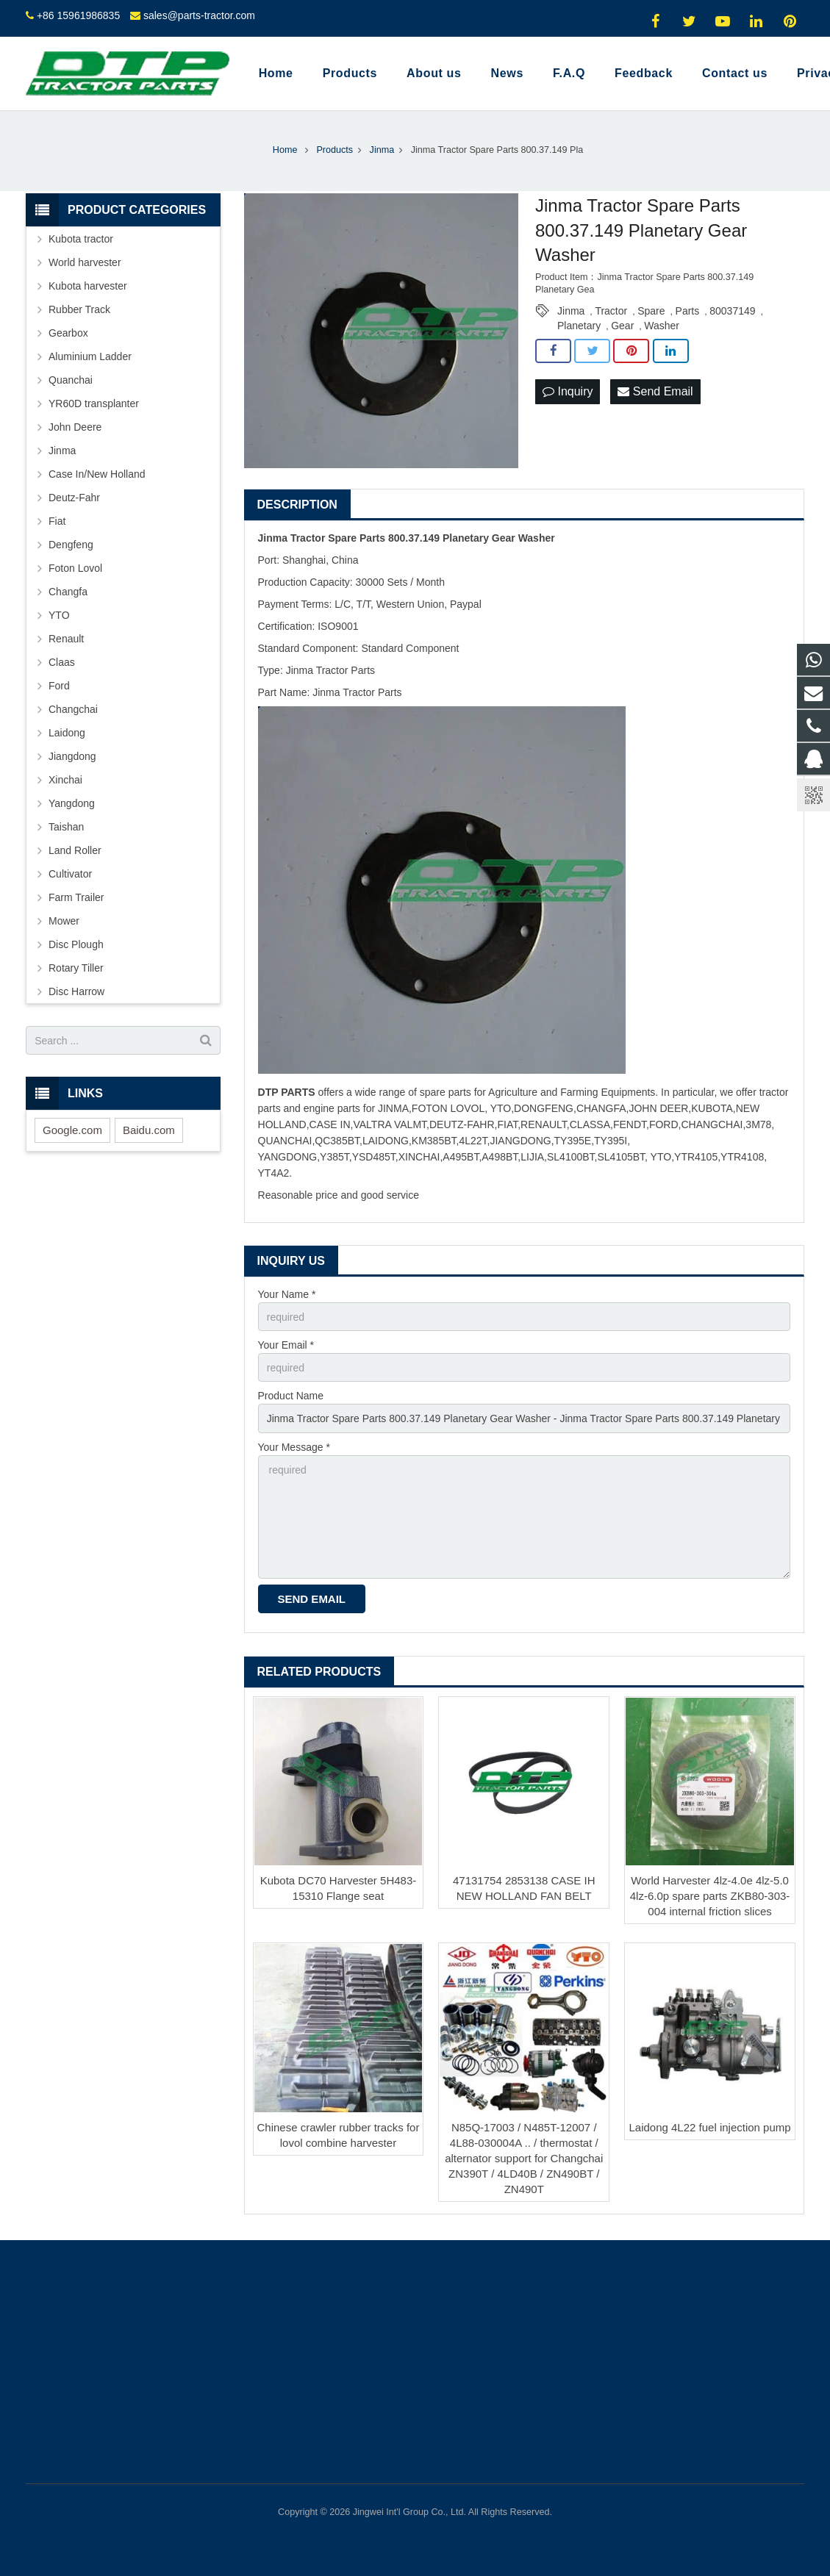  I want to click on Your Message *, so click(294, 1447).